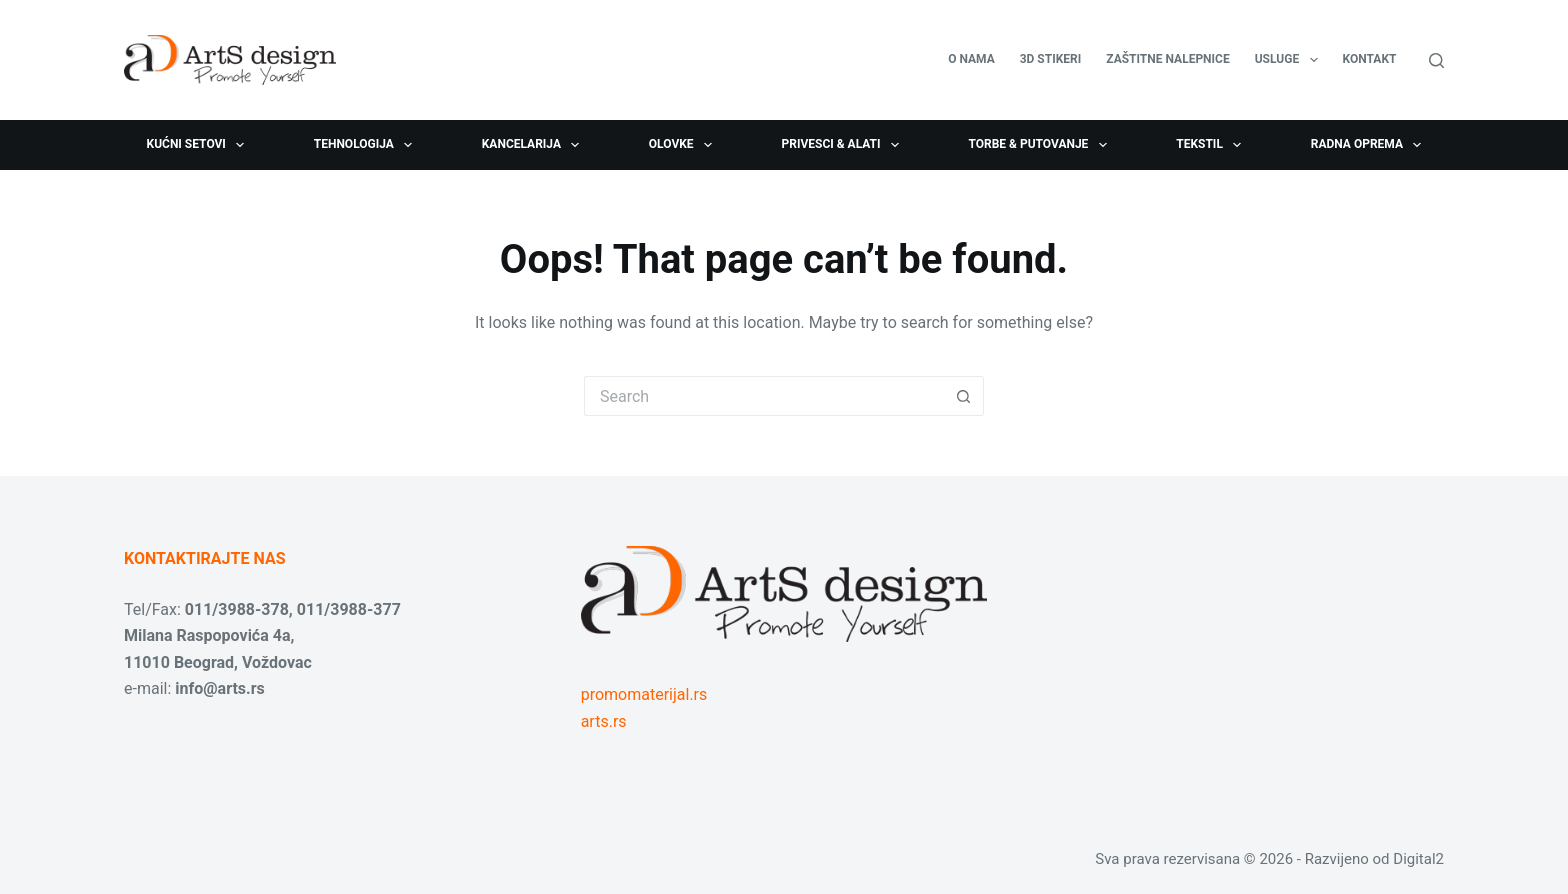  Describe the element at coordinates (1436, 60) in the screenshot. I see `[Search]` at that location.